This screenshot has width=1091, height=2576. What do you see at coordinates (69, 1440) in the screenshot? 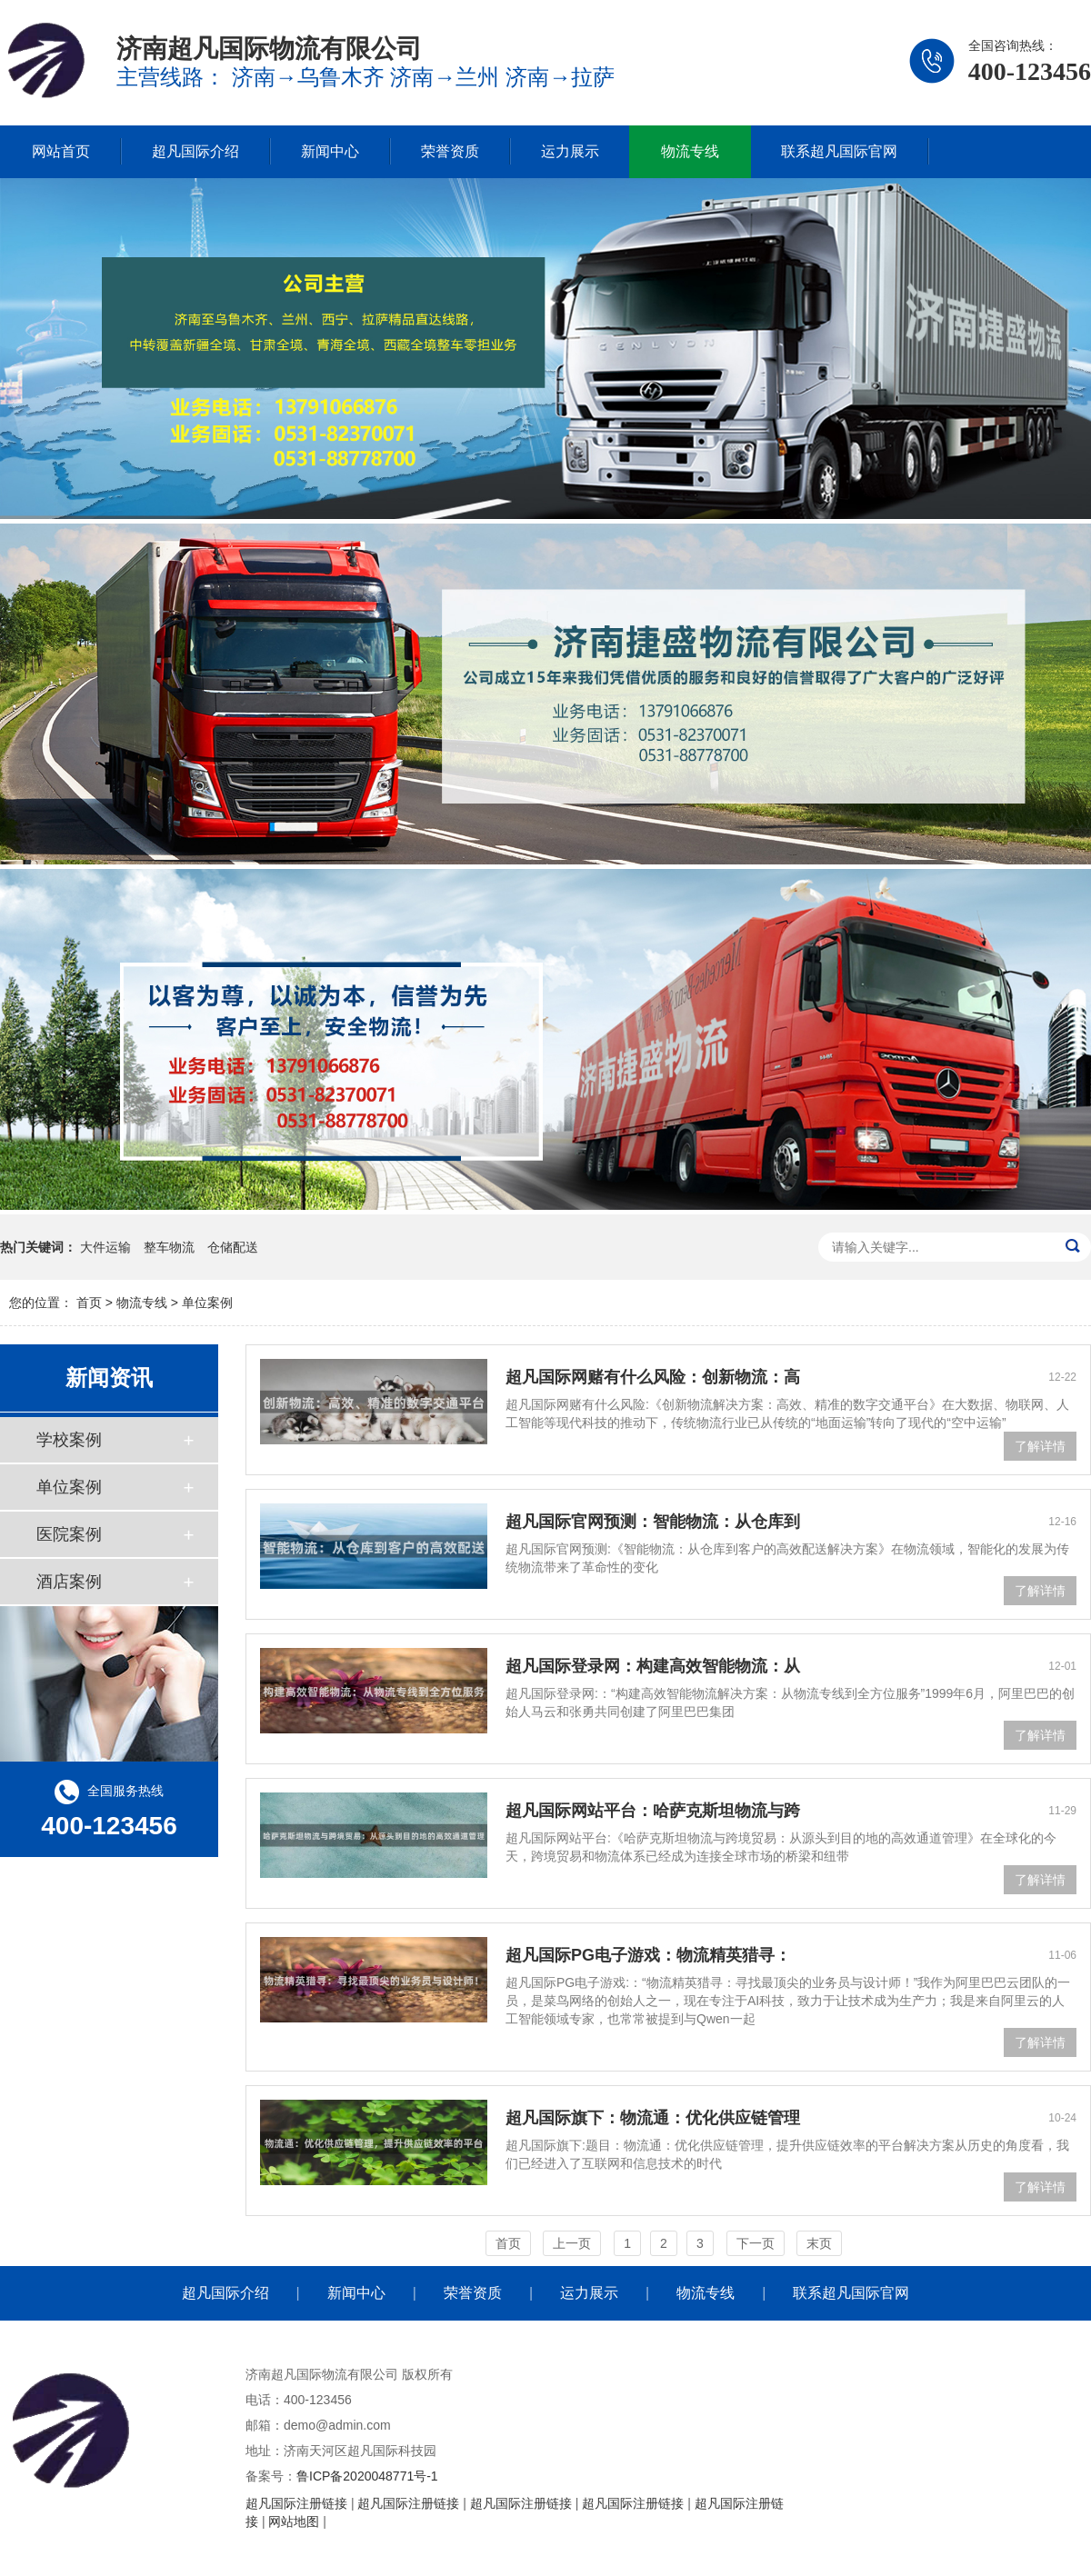
I see `学校案例` at bounding box center [69, 1440].